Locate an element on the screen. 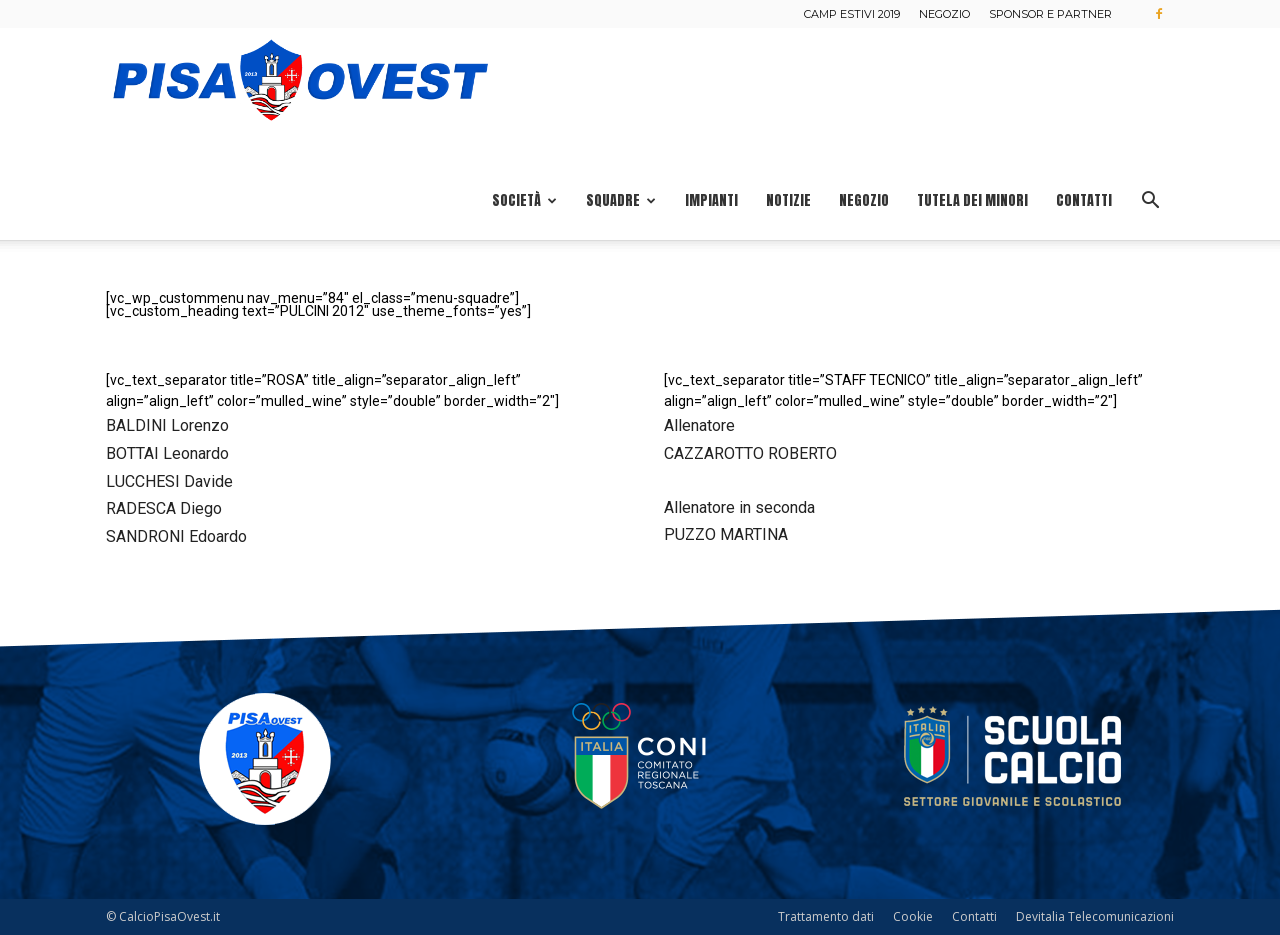 This screenshot has height=935, width=1280. Camp estivi 2019 is located at coordinates (852, 14).